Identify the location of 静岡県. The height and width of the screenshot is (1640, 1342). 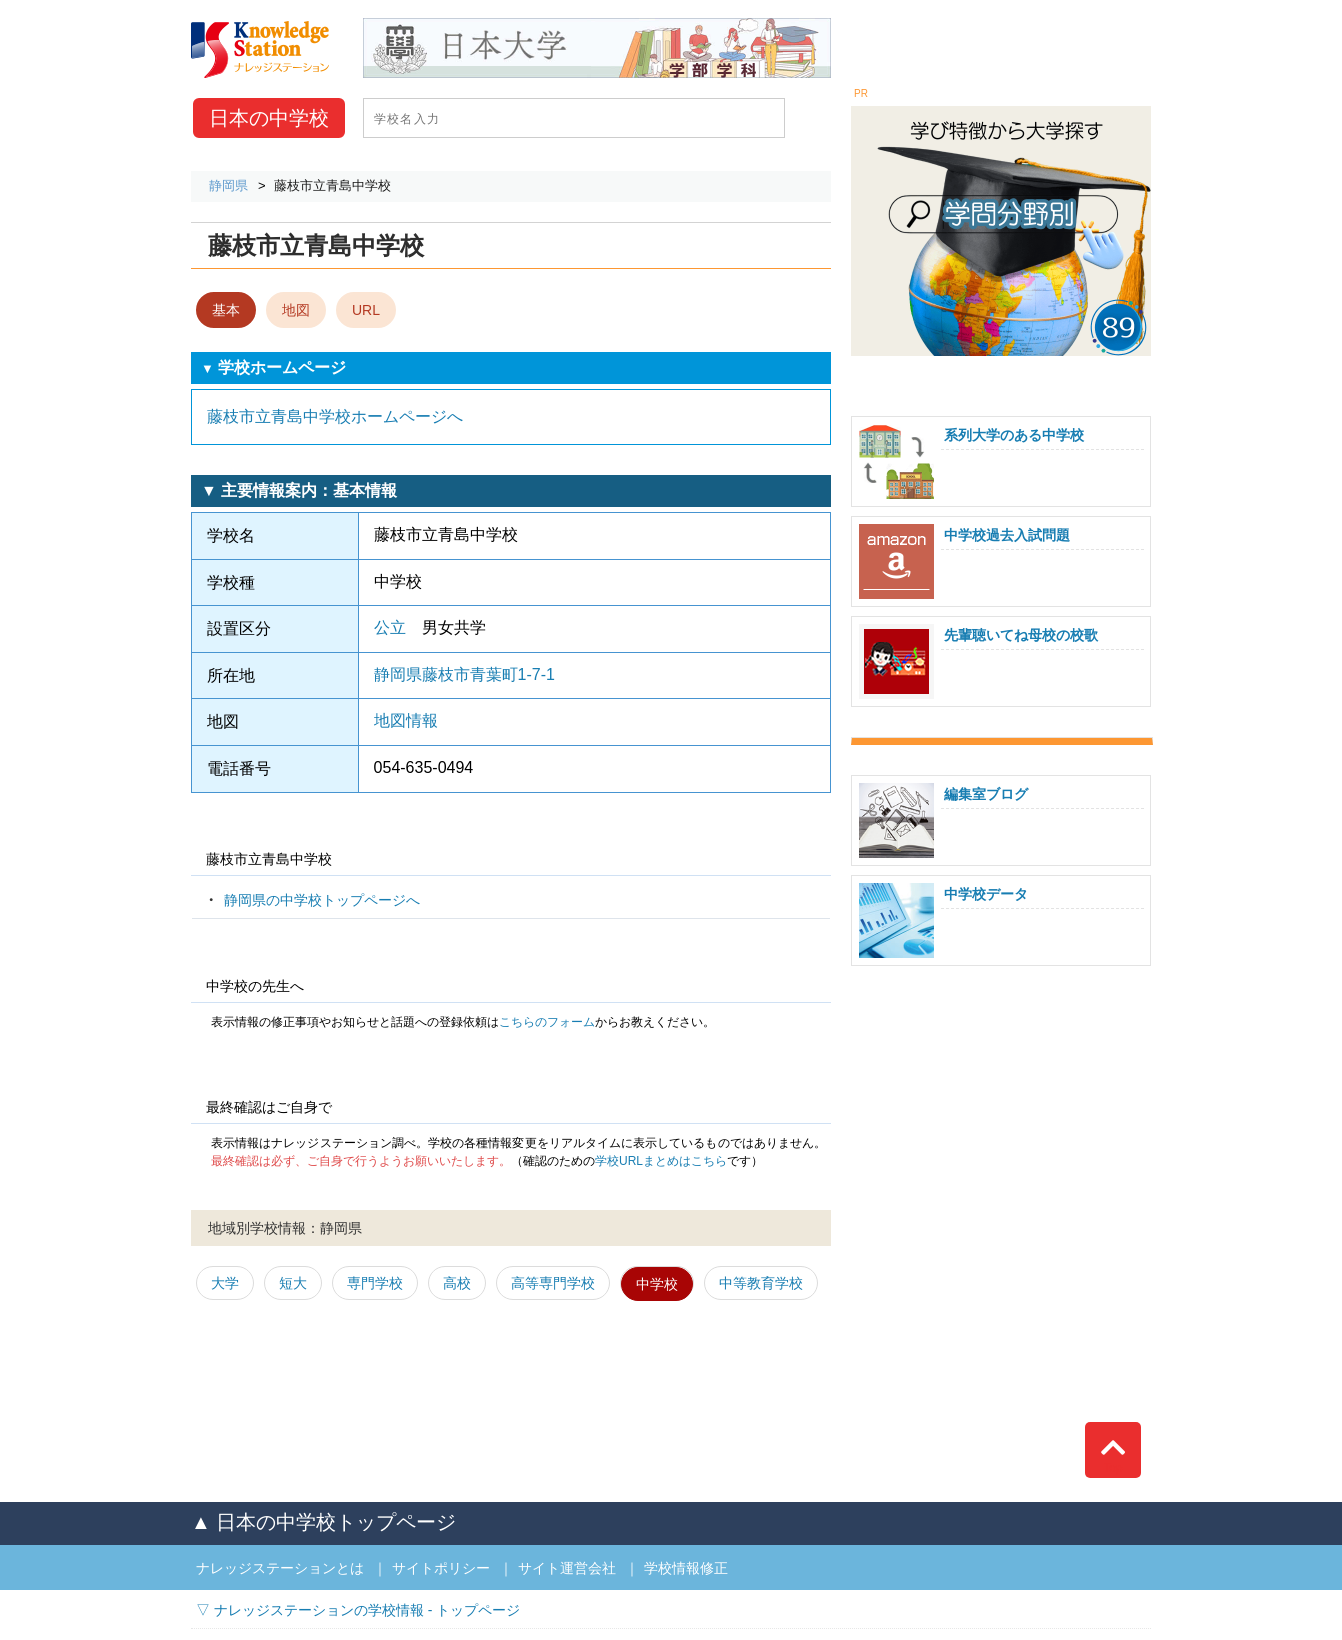
(228, 185).